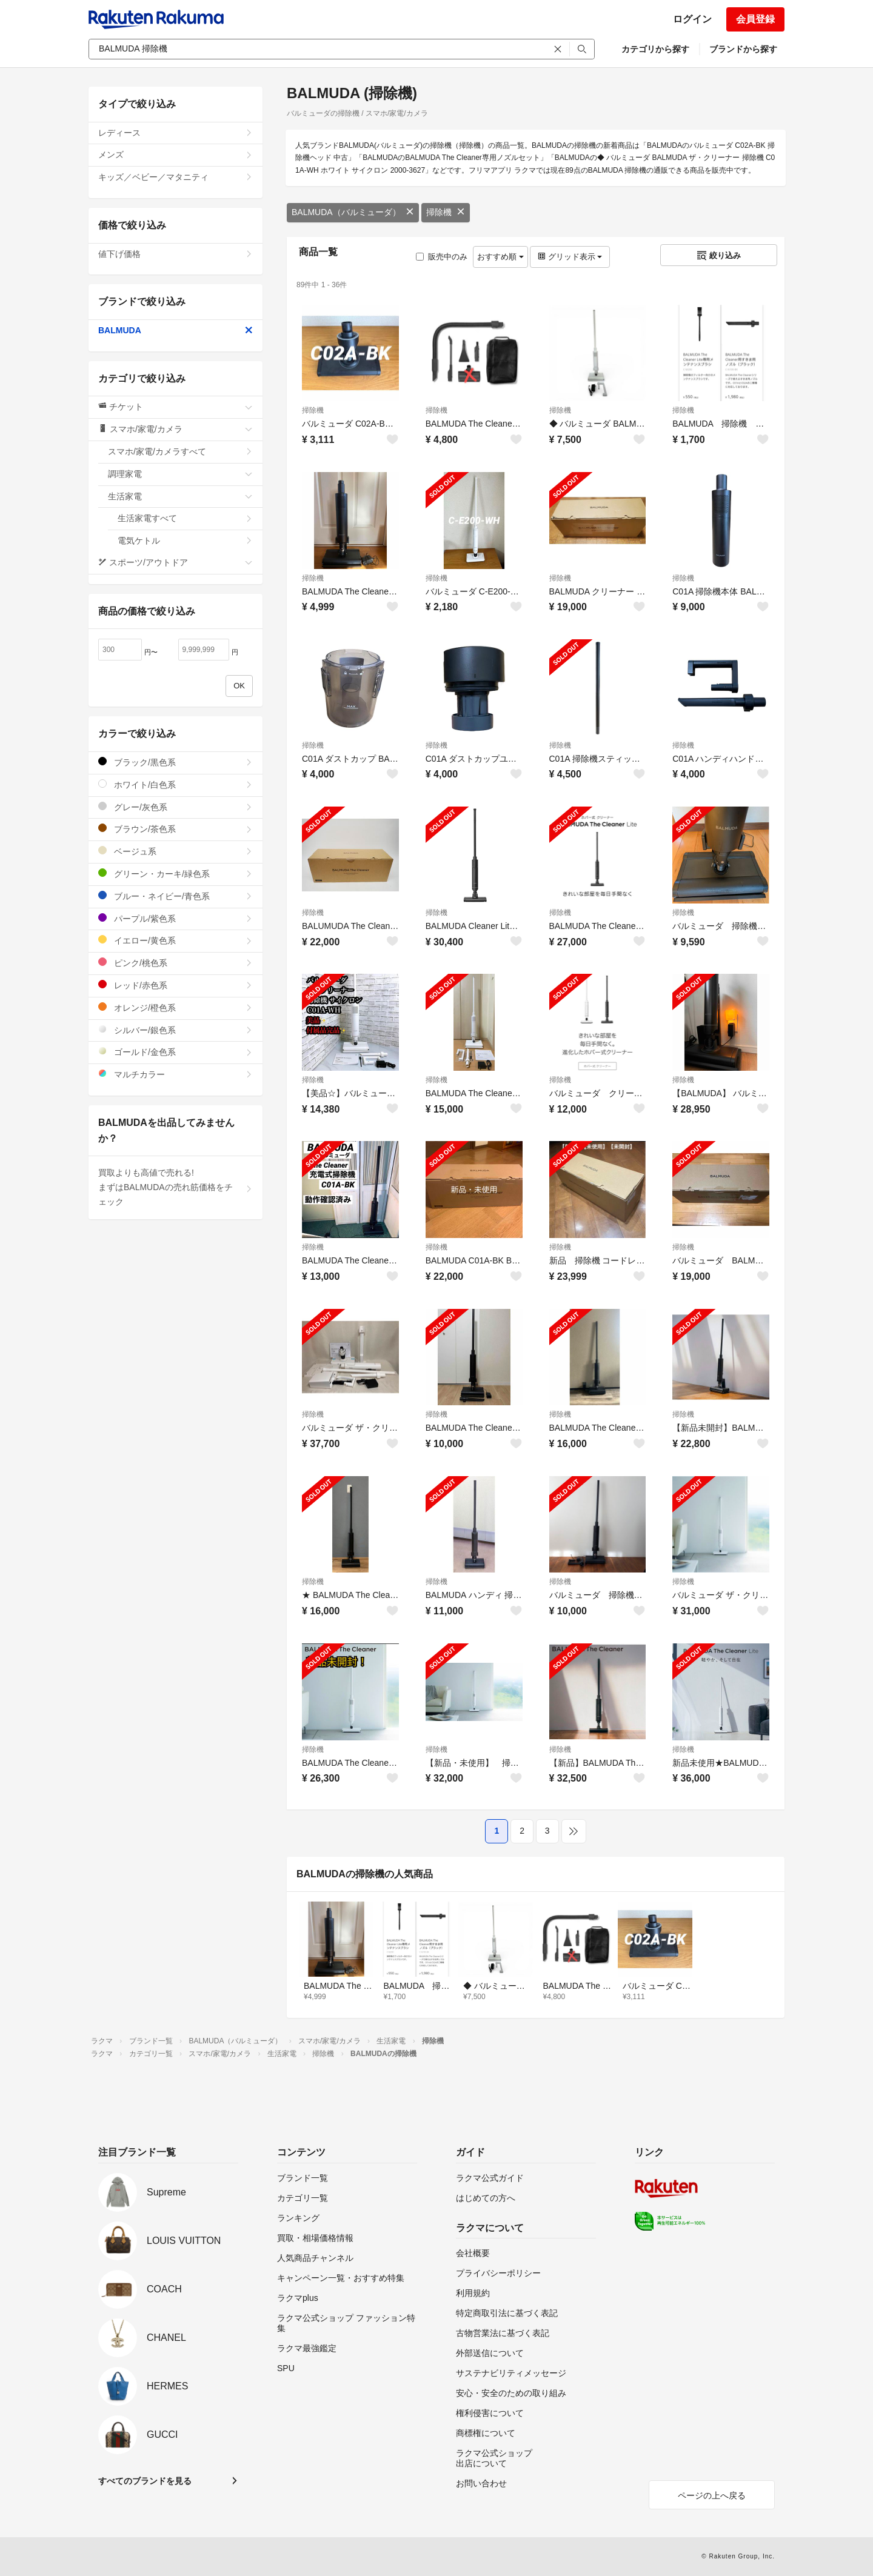 The width and height of the screenshot is (873, 2576). What do you see at coordinates (180, 474) in the screenshot?
I see `調理家電` at bounding box center [180, 474].